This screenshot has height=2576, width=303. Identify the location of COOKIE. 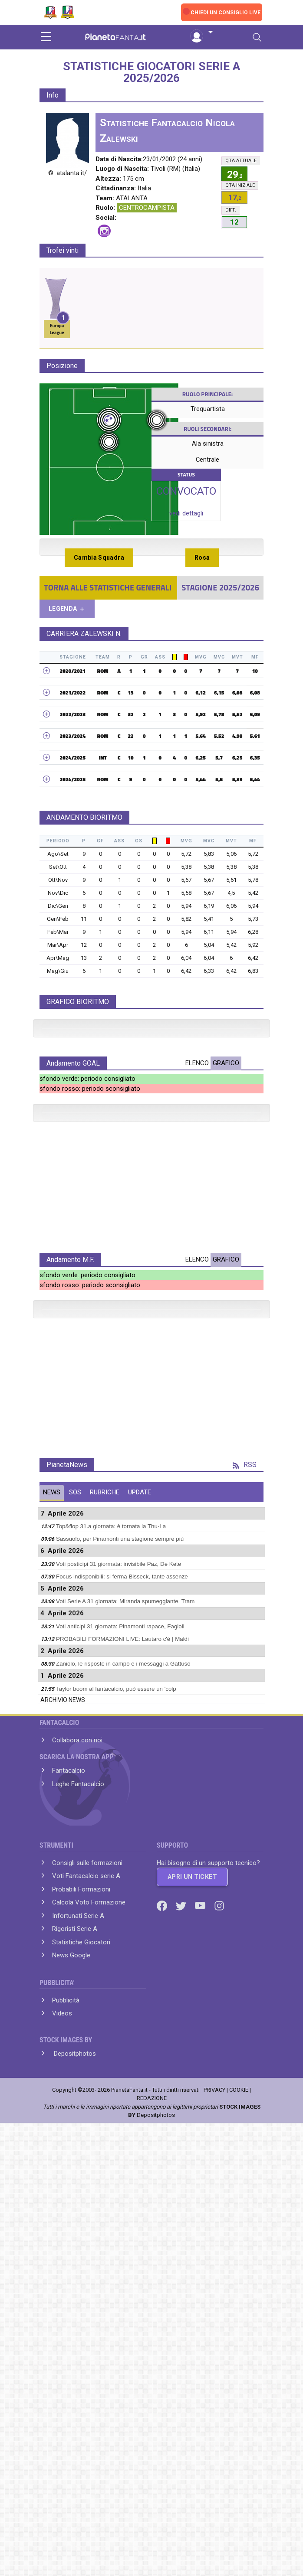
(238, 2476).